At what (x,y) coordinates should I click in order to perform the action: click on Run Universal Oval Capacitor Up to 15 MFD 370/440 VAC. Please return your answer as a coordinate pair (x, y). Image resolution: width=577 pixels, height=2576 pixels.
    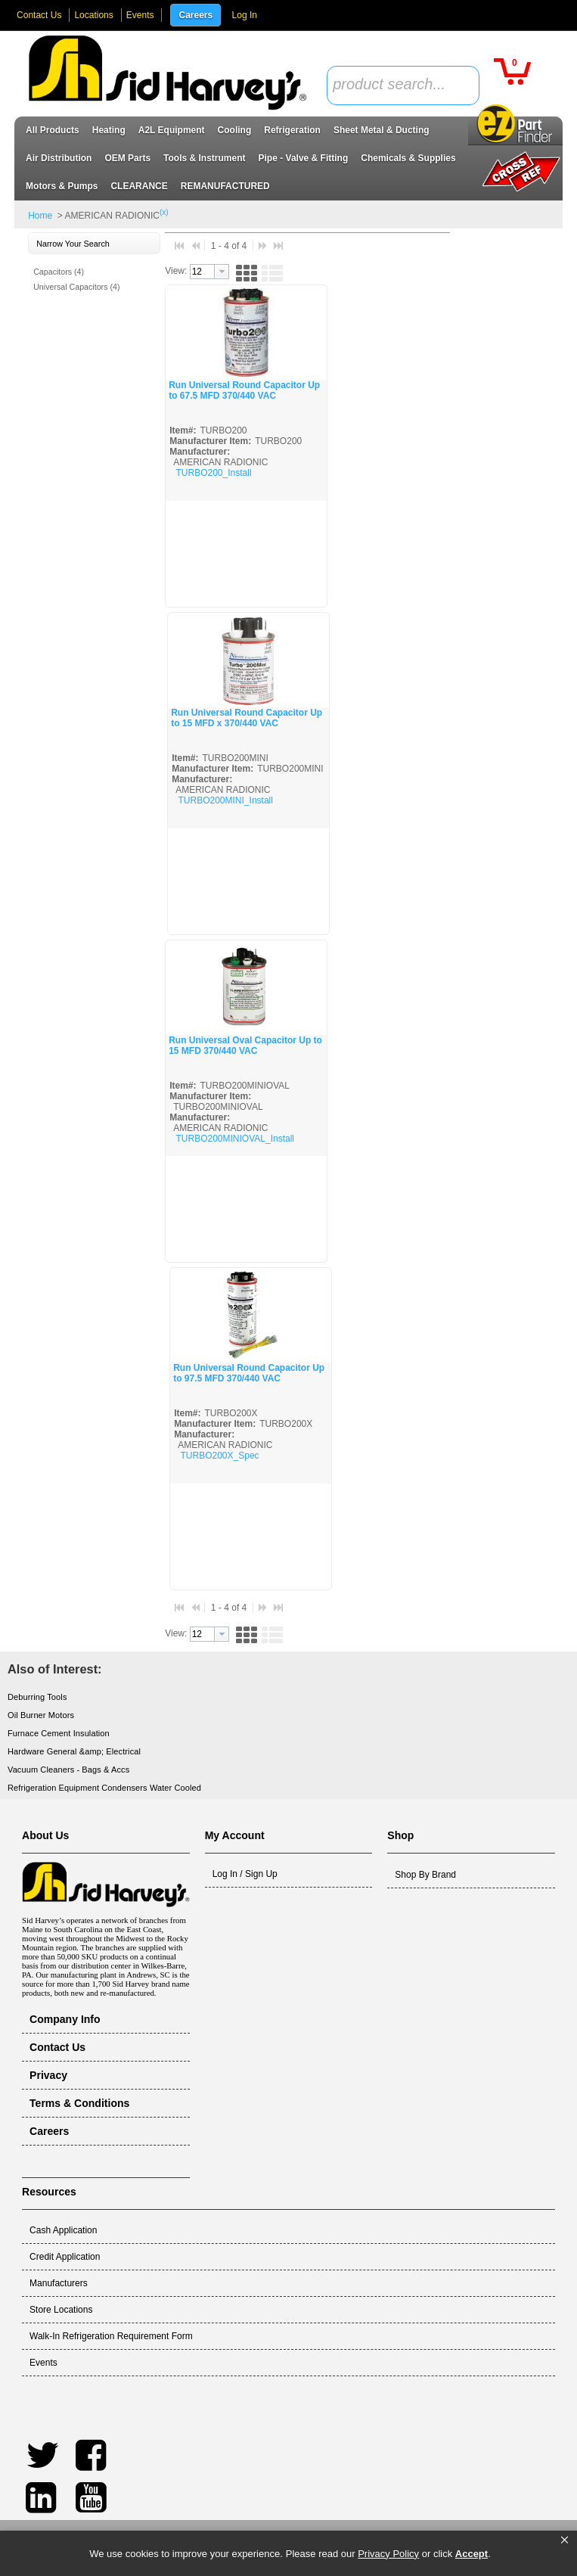
    Looking at the image, I should click on (245, 1045).